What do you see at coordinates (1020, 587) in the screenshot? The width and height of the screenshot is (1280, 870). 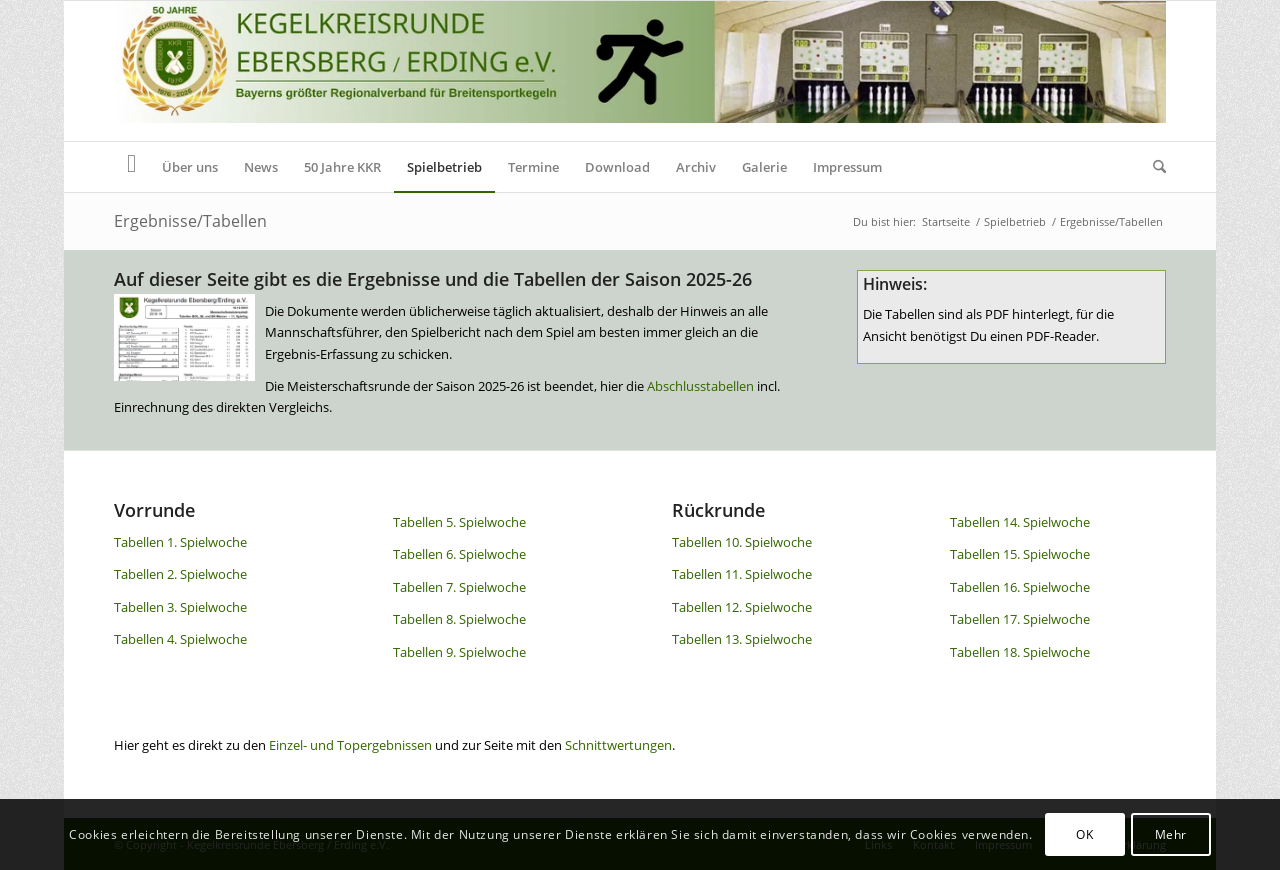 I see `Tabellen 16. Spielwoche` at bounding box center [1020, 587].